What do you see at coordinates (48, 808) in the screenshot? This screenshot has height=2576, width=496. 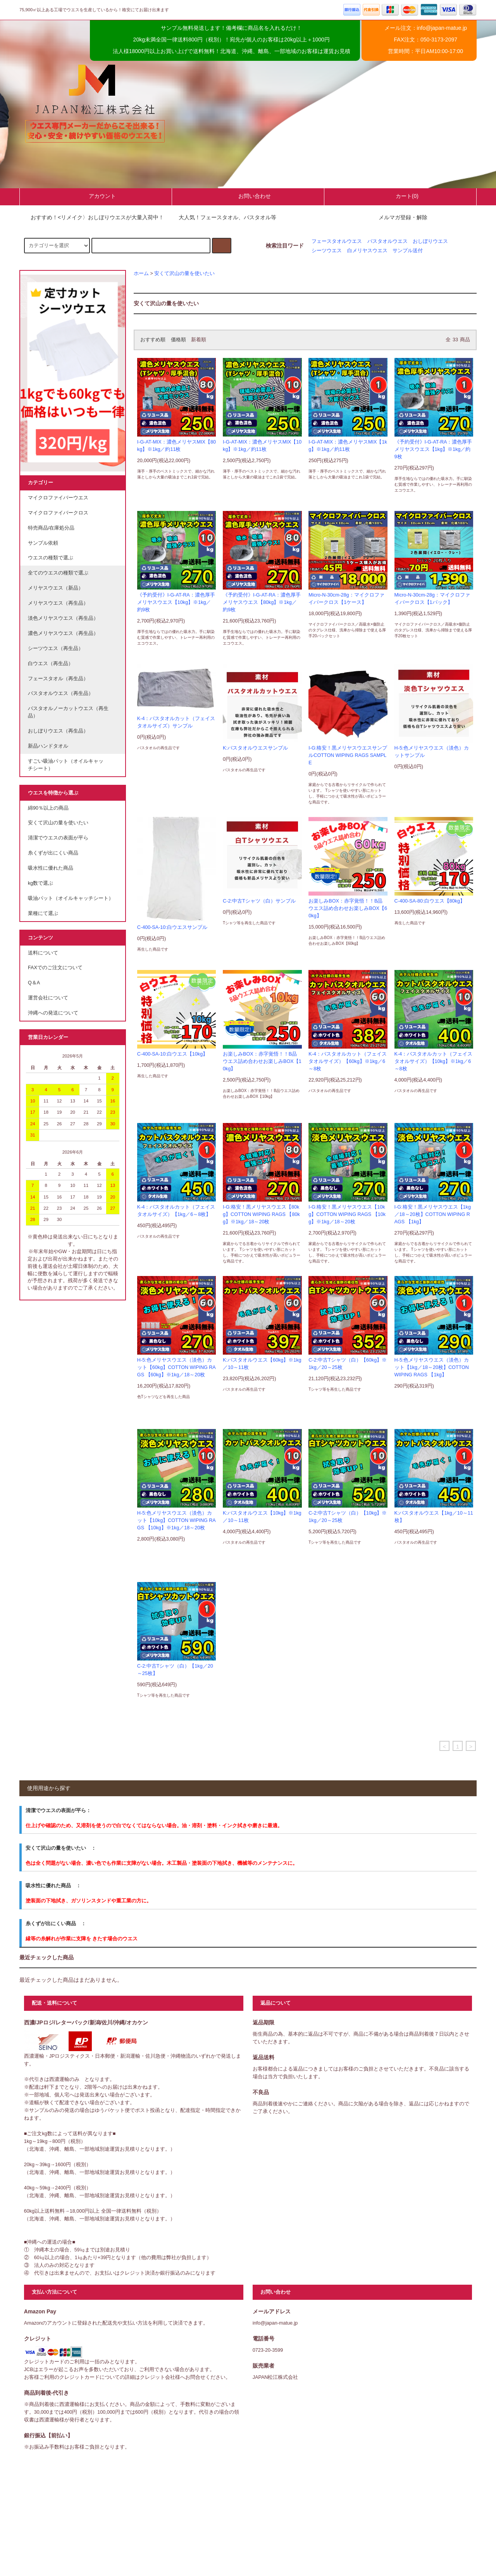 I see `綿90％以上の商品` at bounding box center [48, 808].